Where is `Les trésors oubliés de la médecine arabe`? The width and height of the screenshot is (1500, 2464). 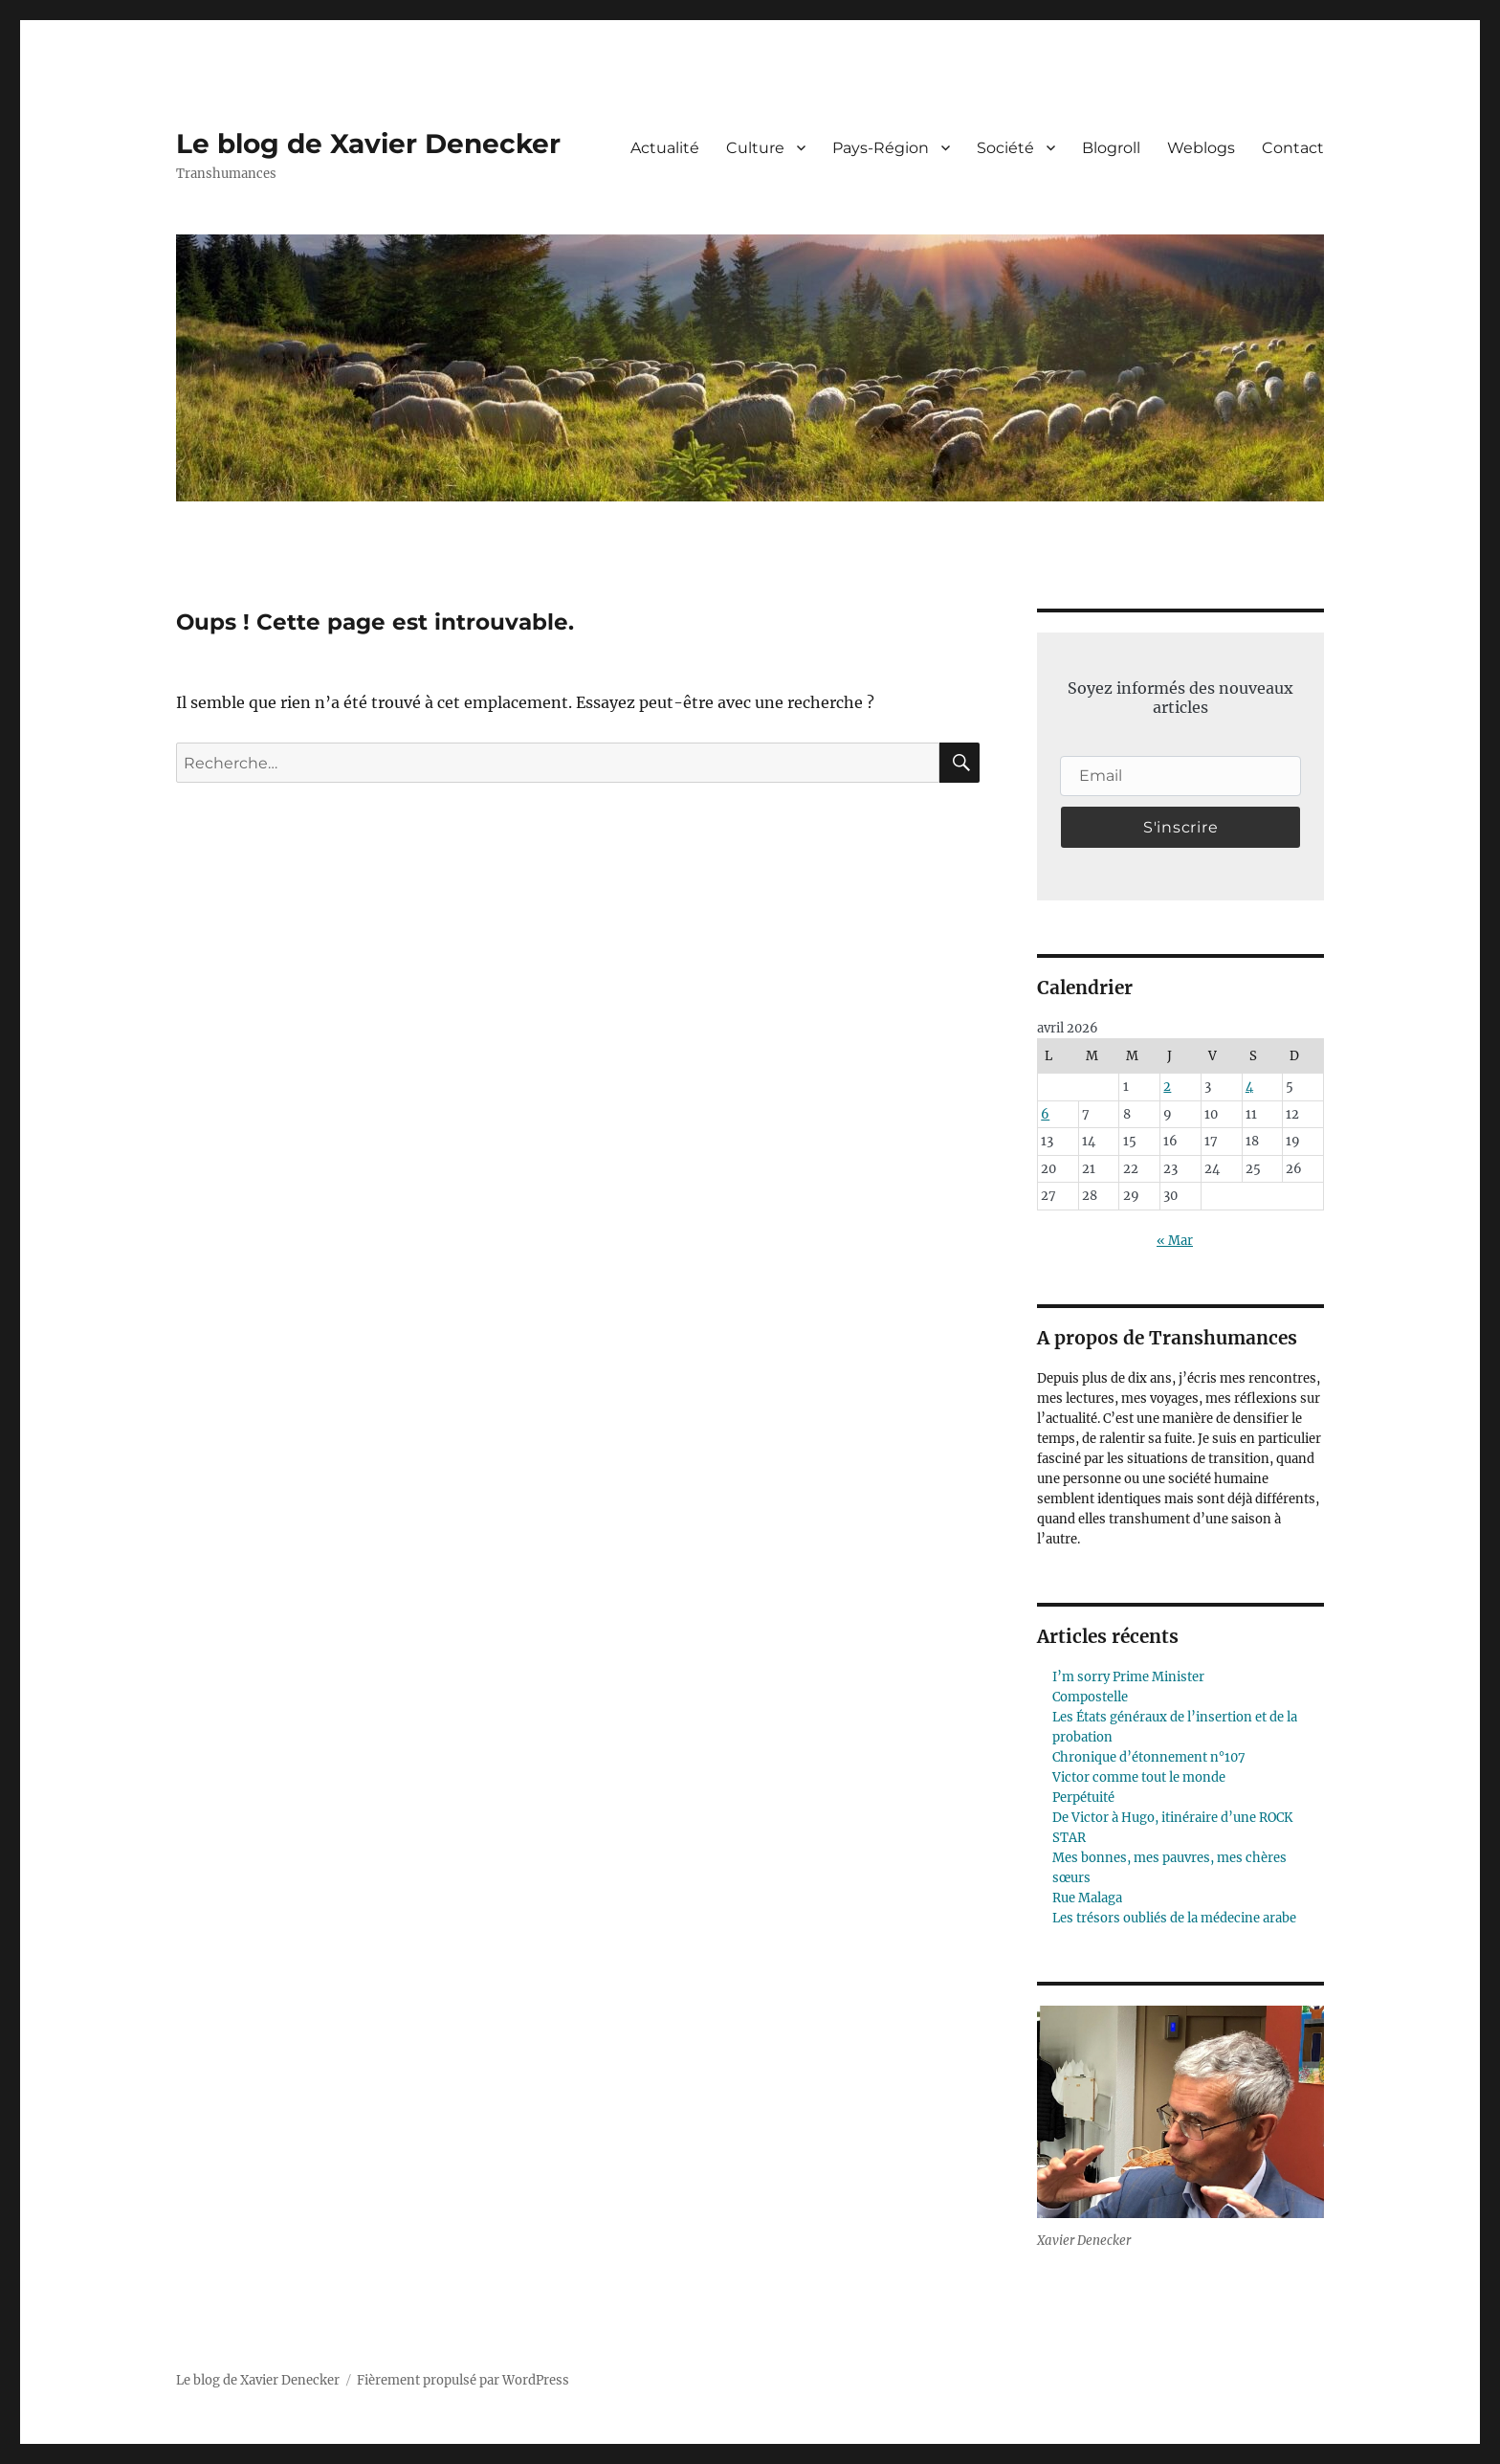 Les trésors oubliés de la médecine arabe is located at coordinates (1174, 1918).